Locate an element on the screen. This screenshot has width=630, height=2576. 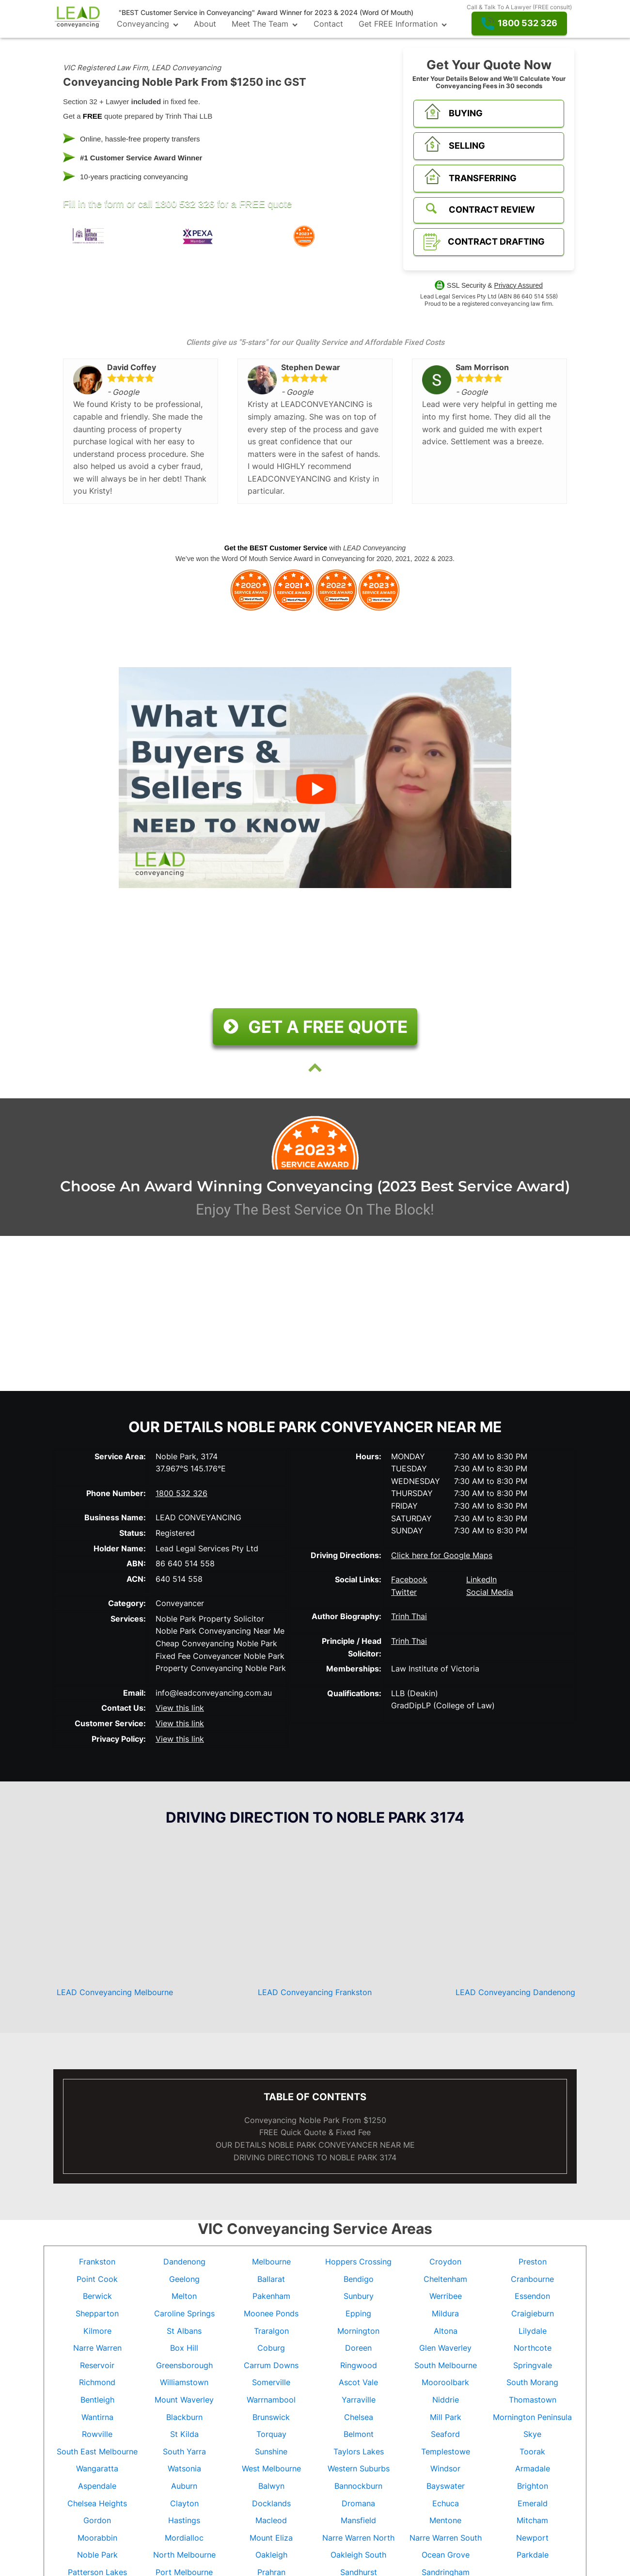
Springvale is located at coordinates (532, 2365).